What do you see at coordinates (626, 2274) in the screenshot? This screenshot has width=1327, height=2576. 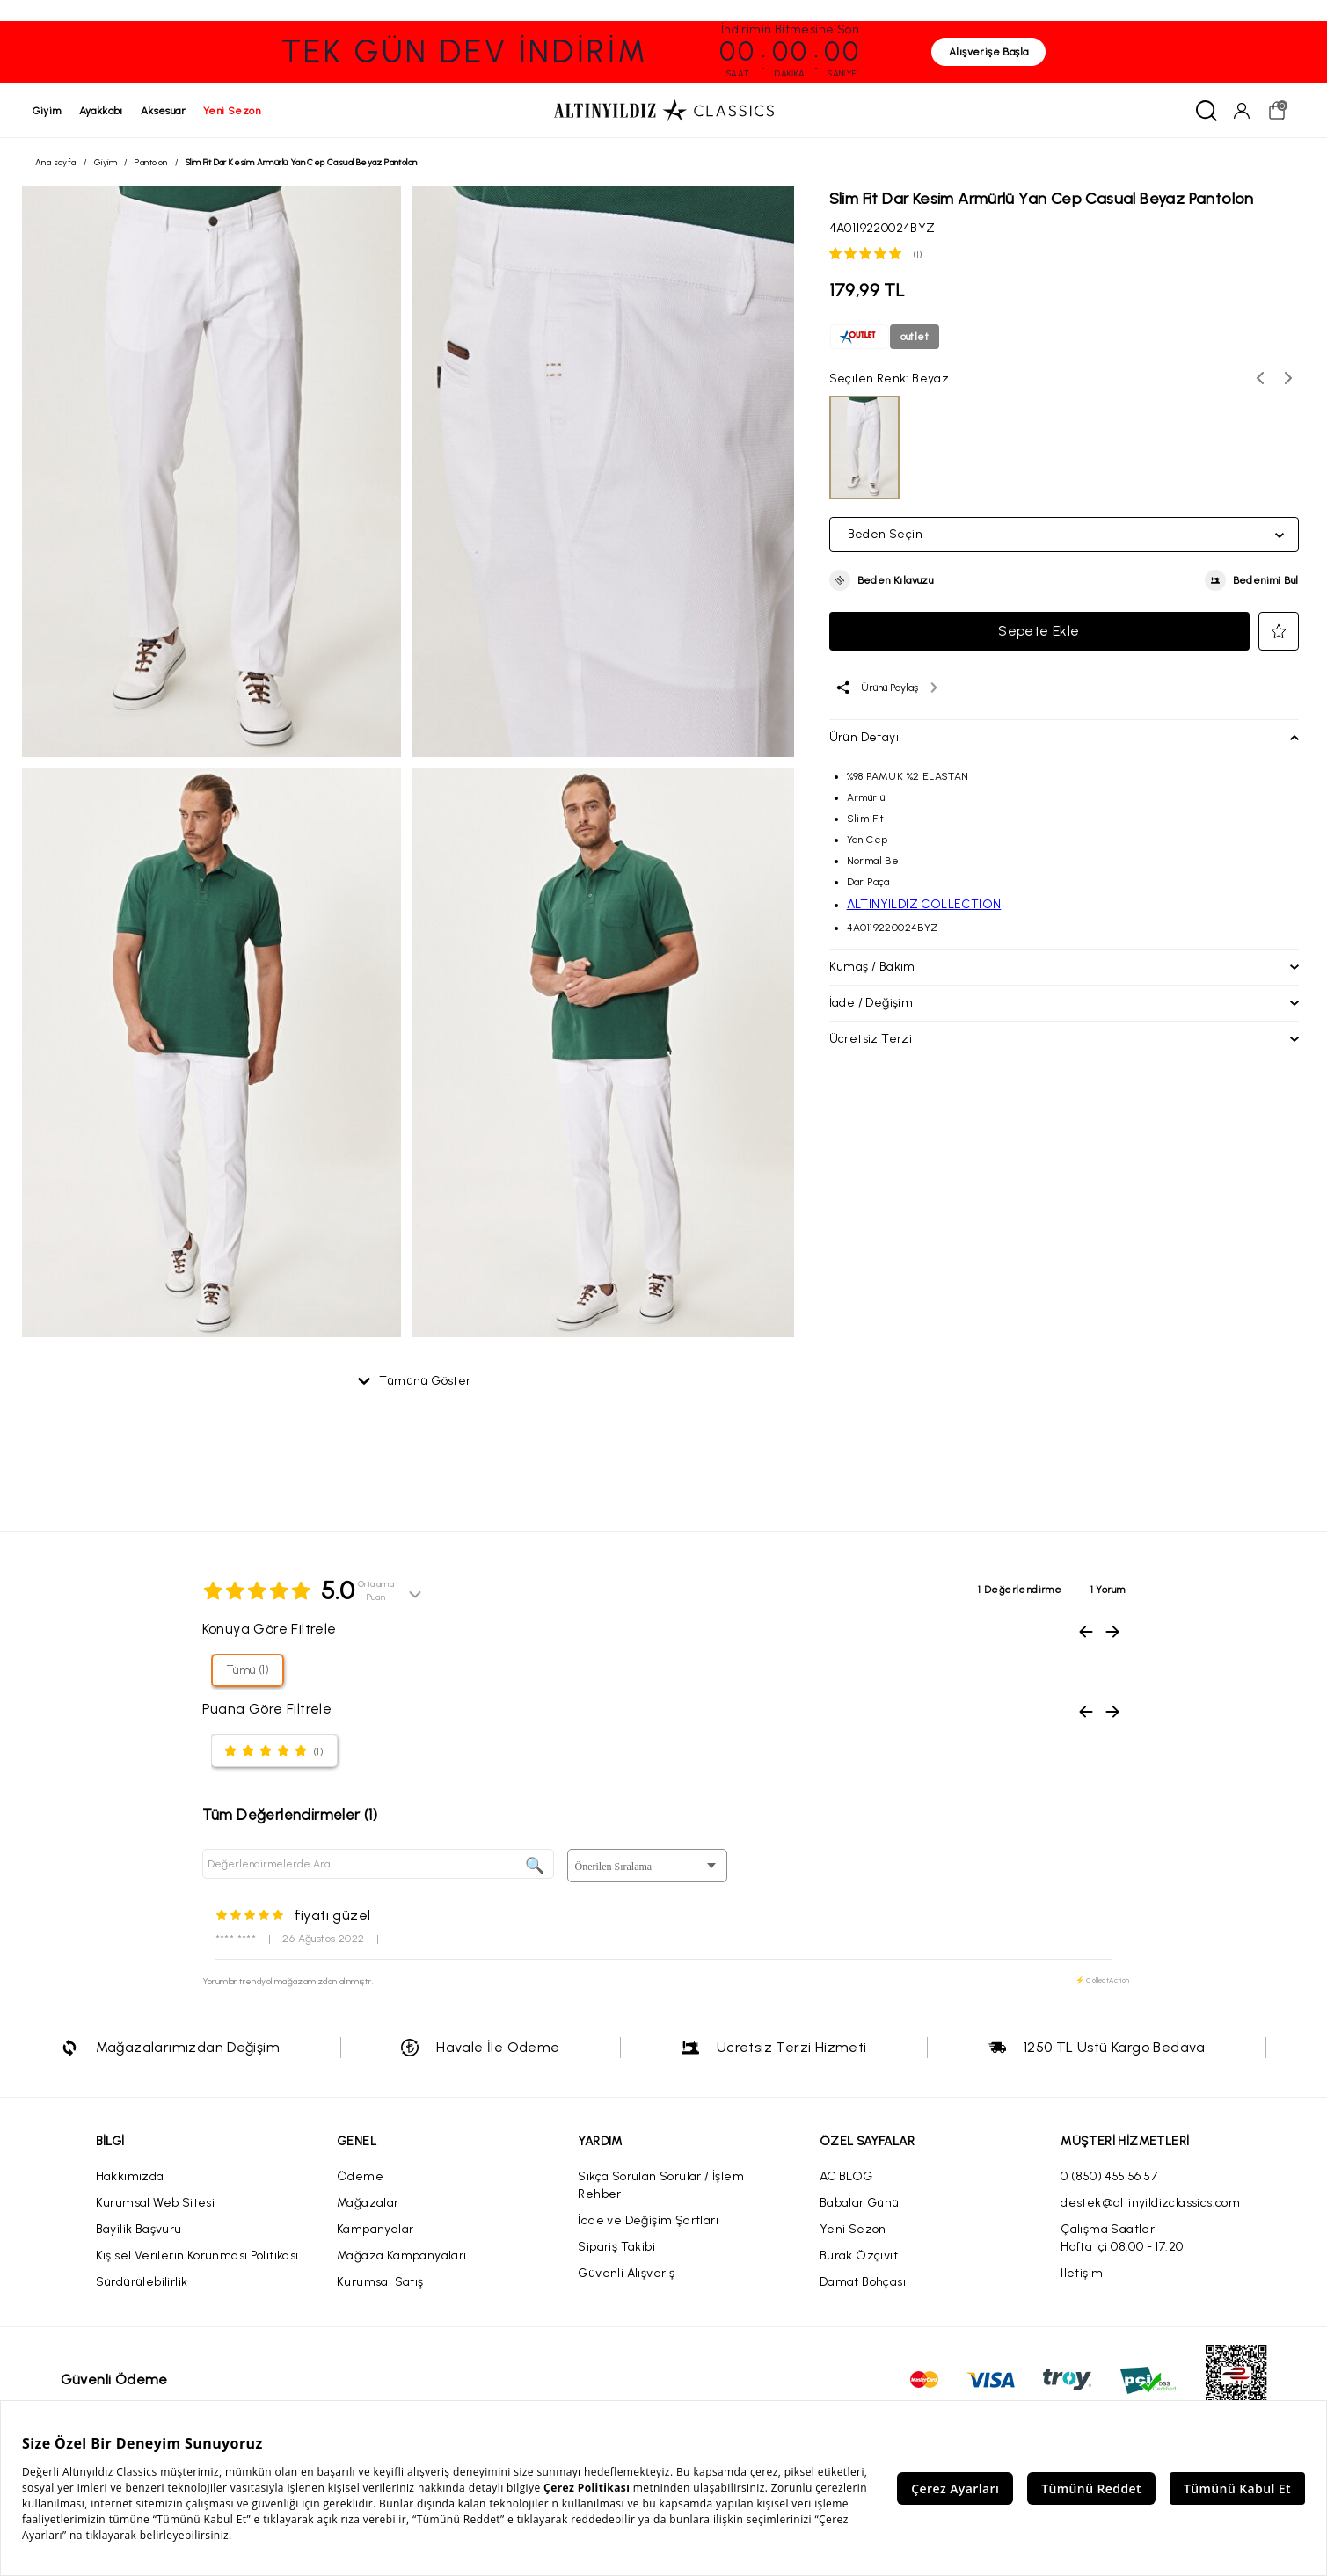 I see `Güvenli Alışveriş` at bounding box center [626, 2274].